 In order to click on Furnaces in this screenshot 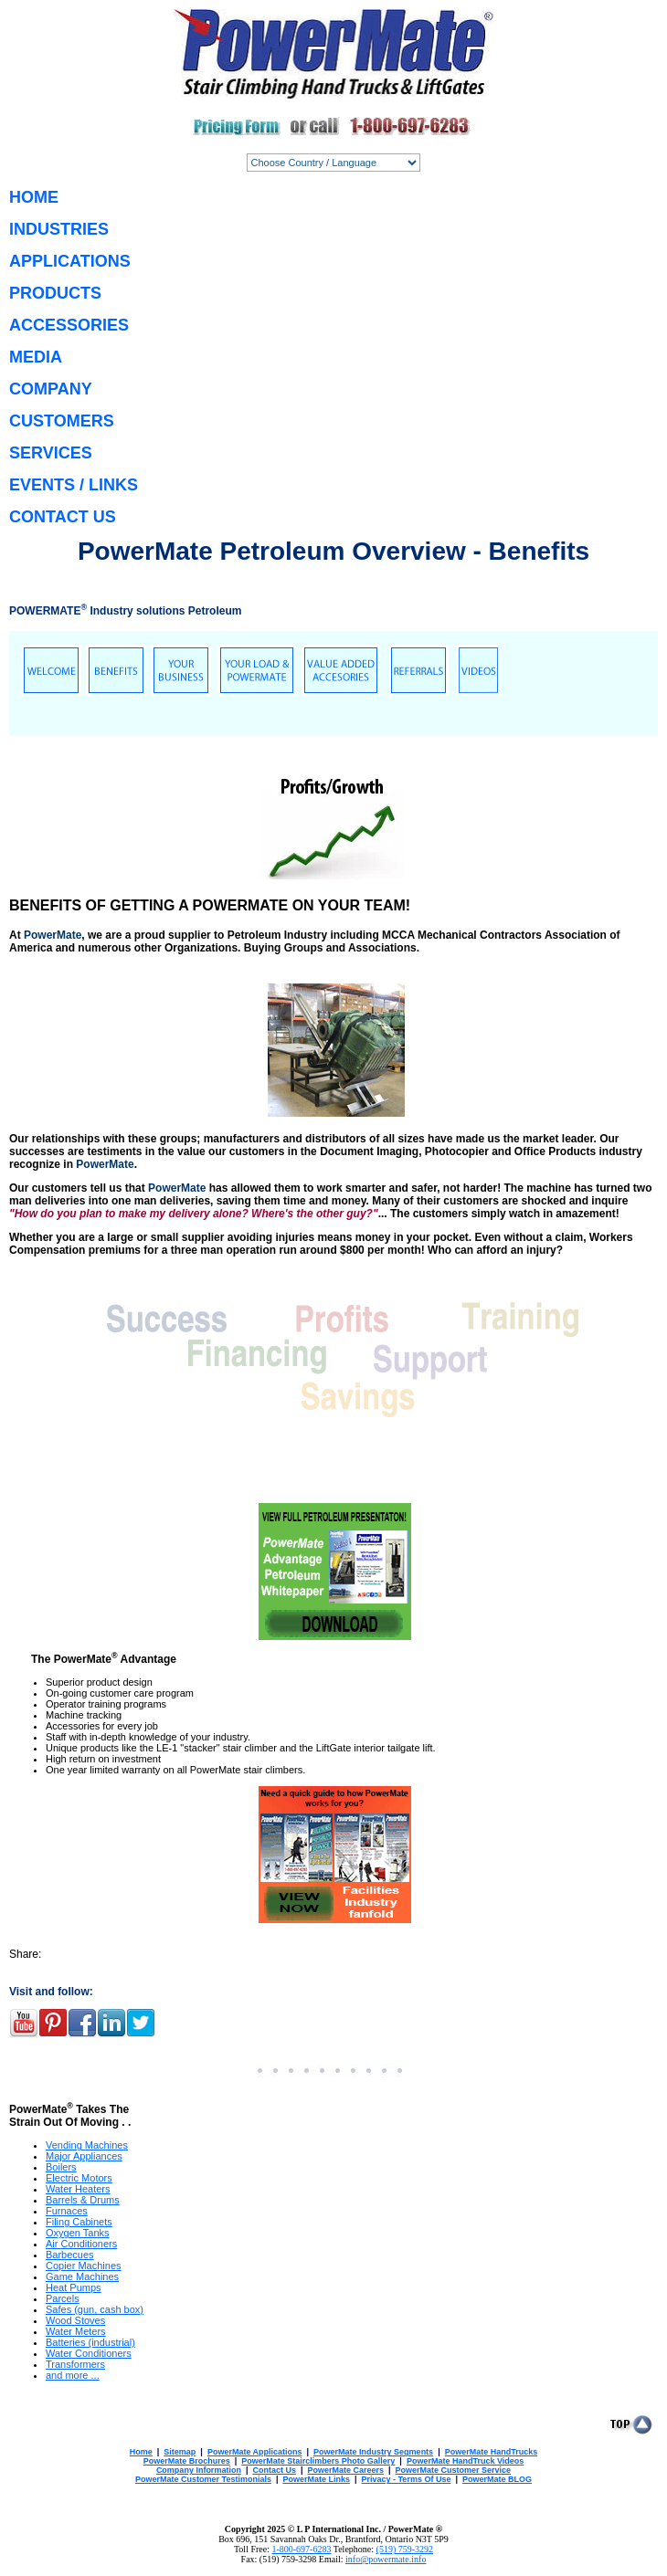, I will do `click(67, 2210)`.